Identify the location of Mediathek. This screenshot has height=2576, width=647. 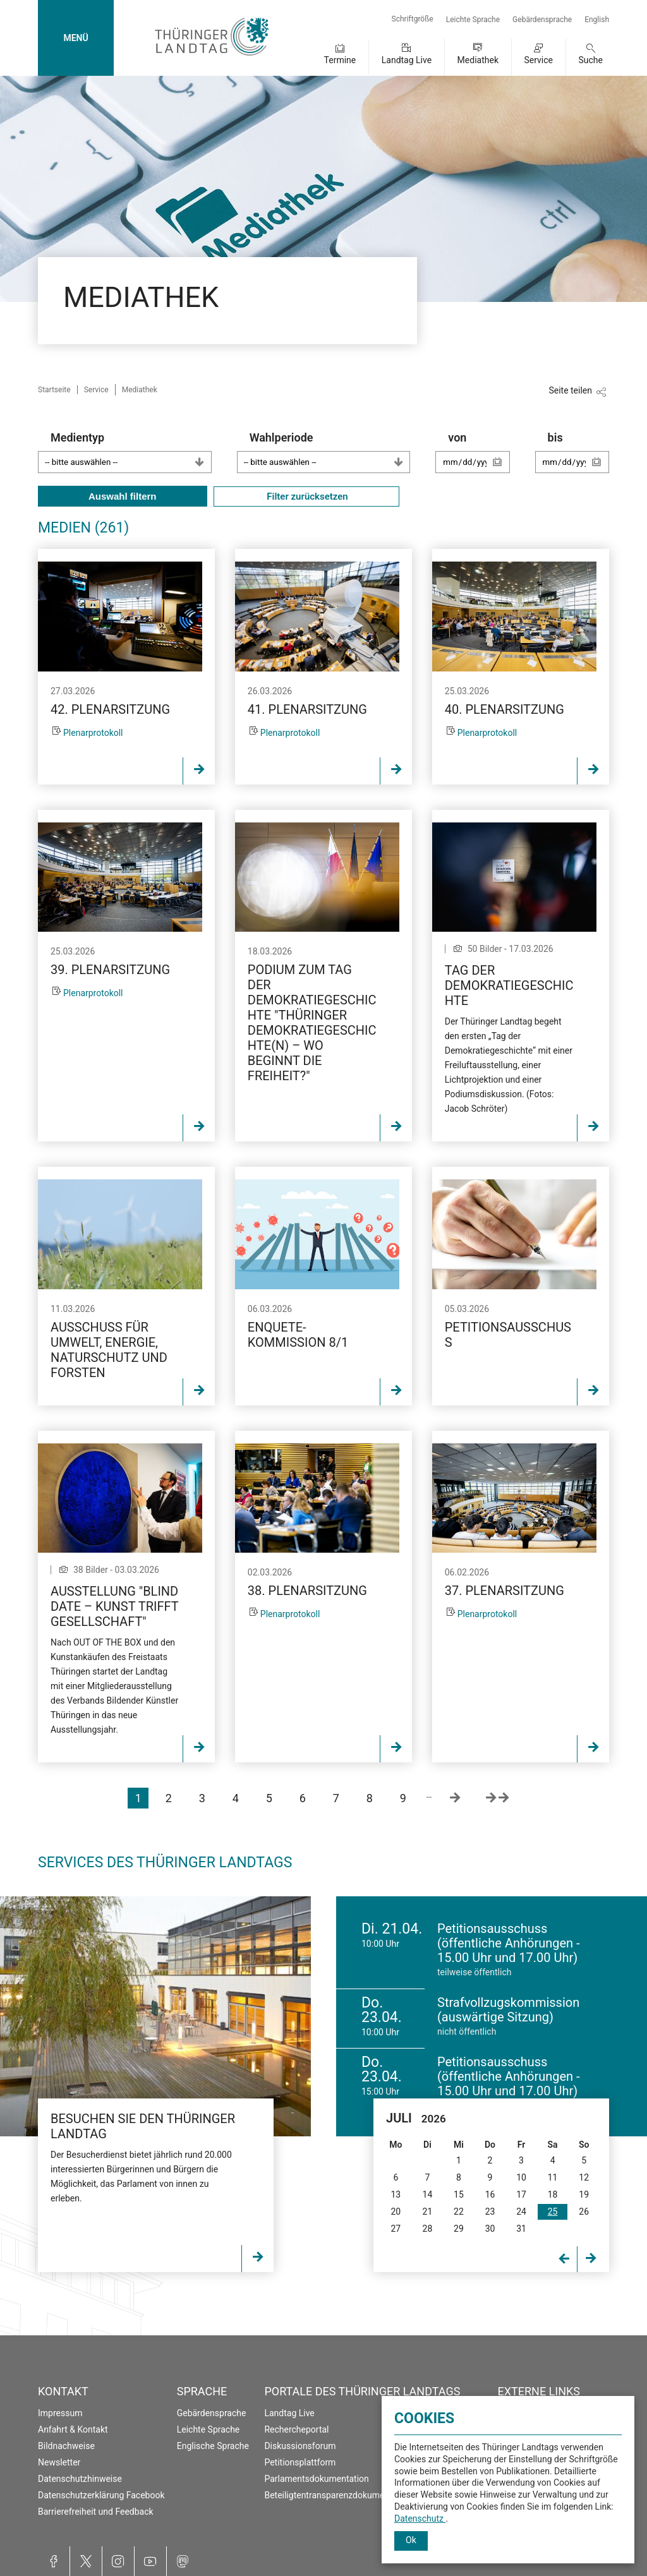
(478, 60).